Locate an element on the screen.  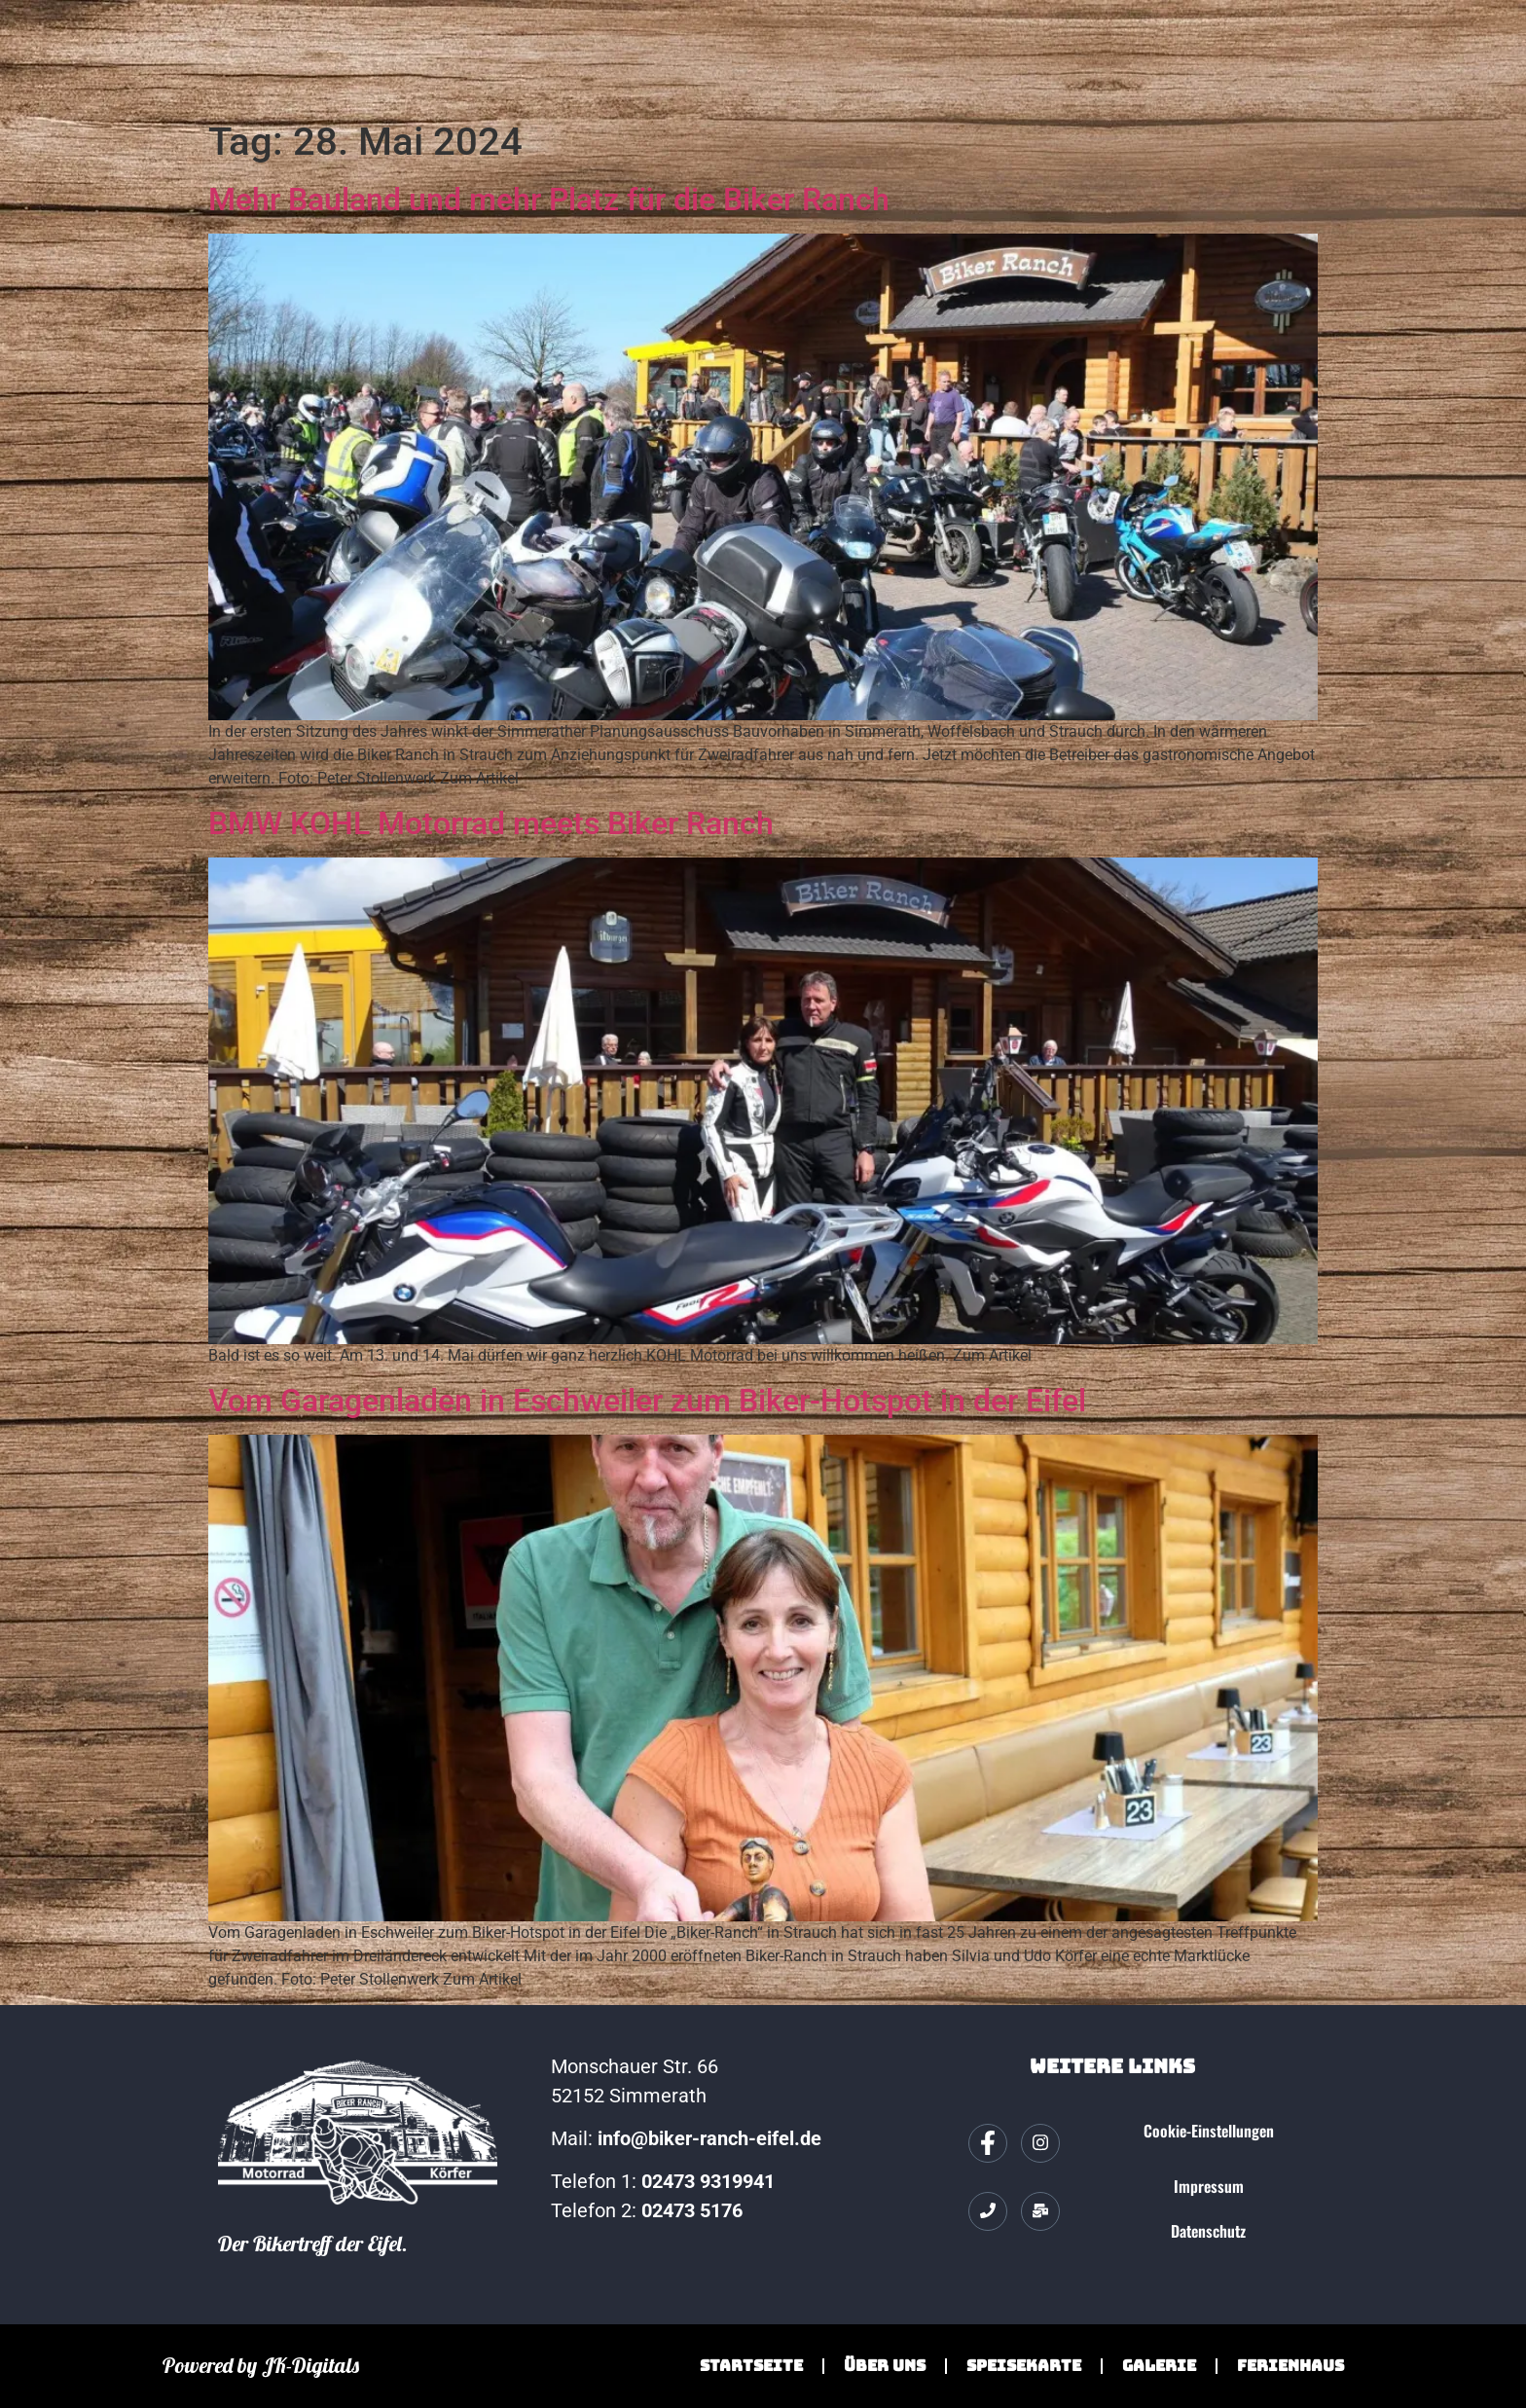
Startseite is located at coordinates (751, 2365).